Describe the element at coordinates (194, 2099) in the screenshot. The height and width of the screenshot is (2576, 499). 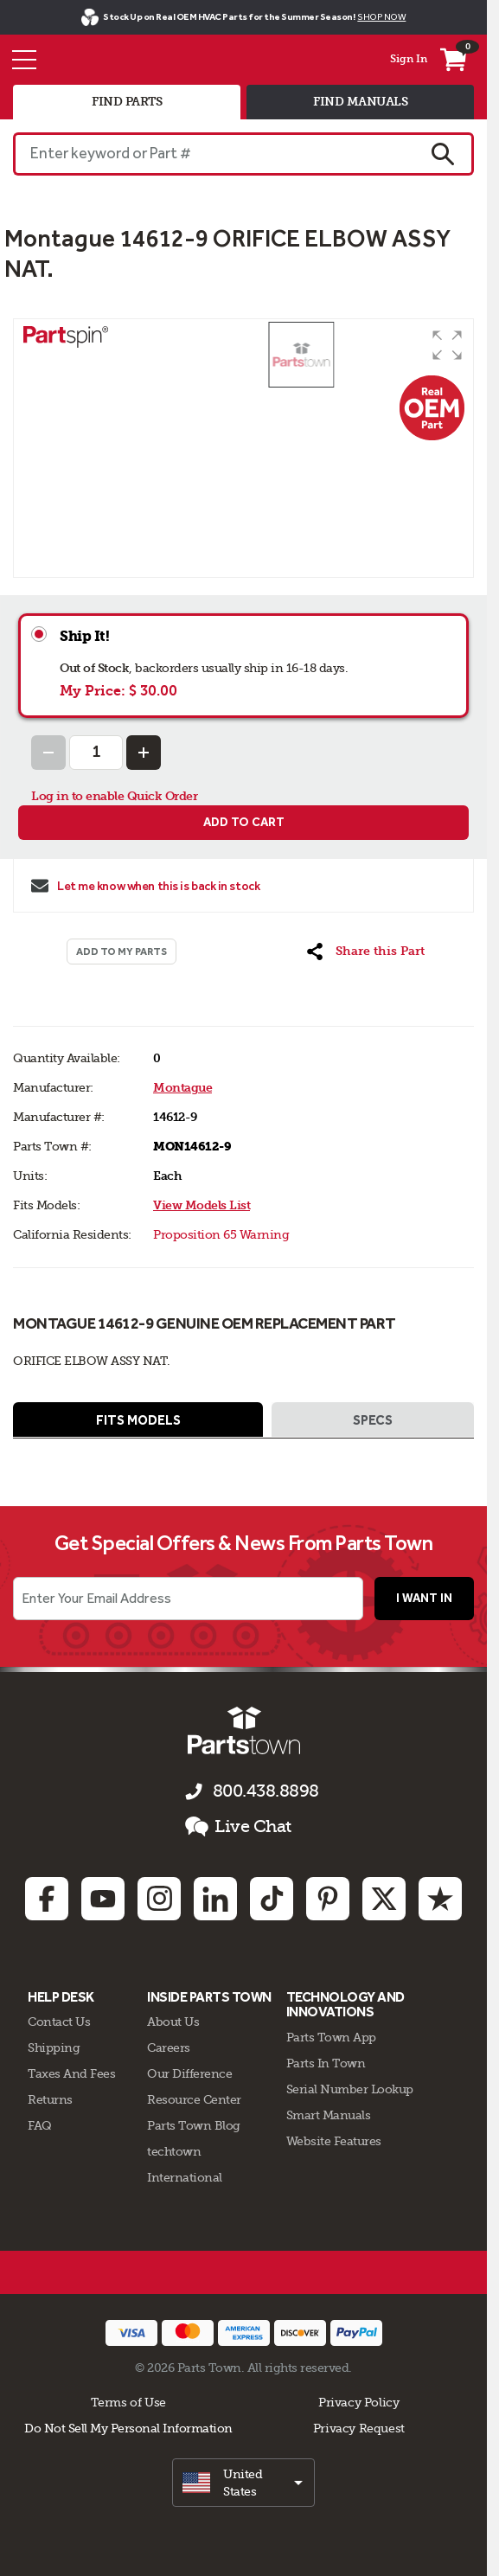
I see `Resource Center` at that location.